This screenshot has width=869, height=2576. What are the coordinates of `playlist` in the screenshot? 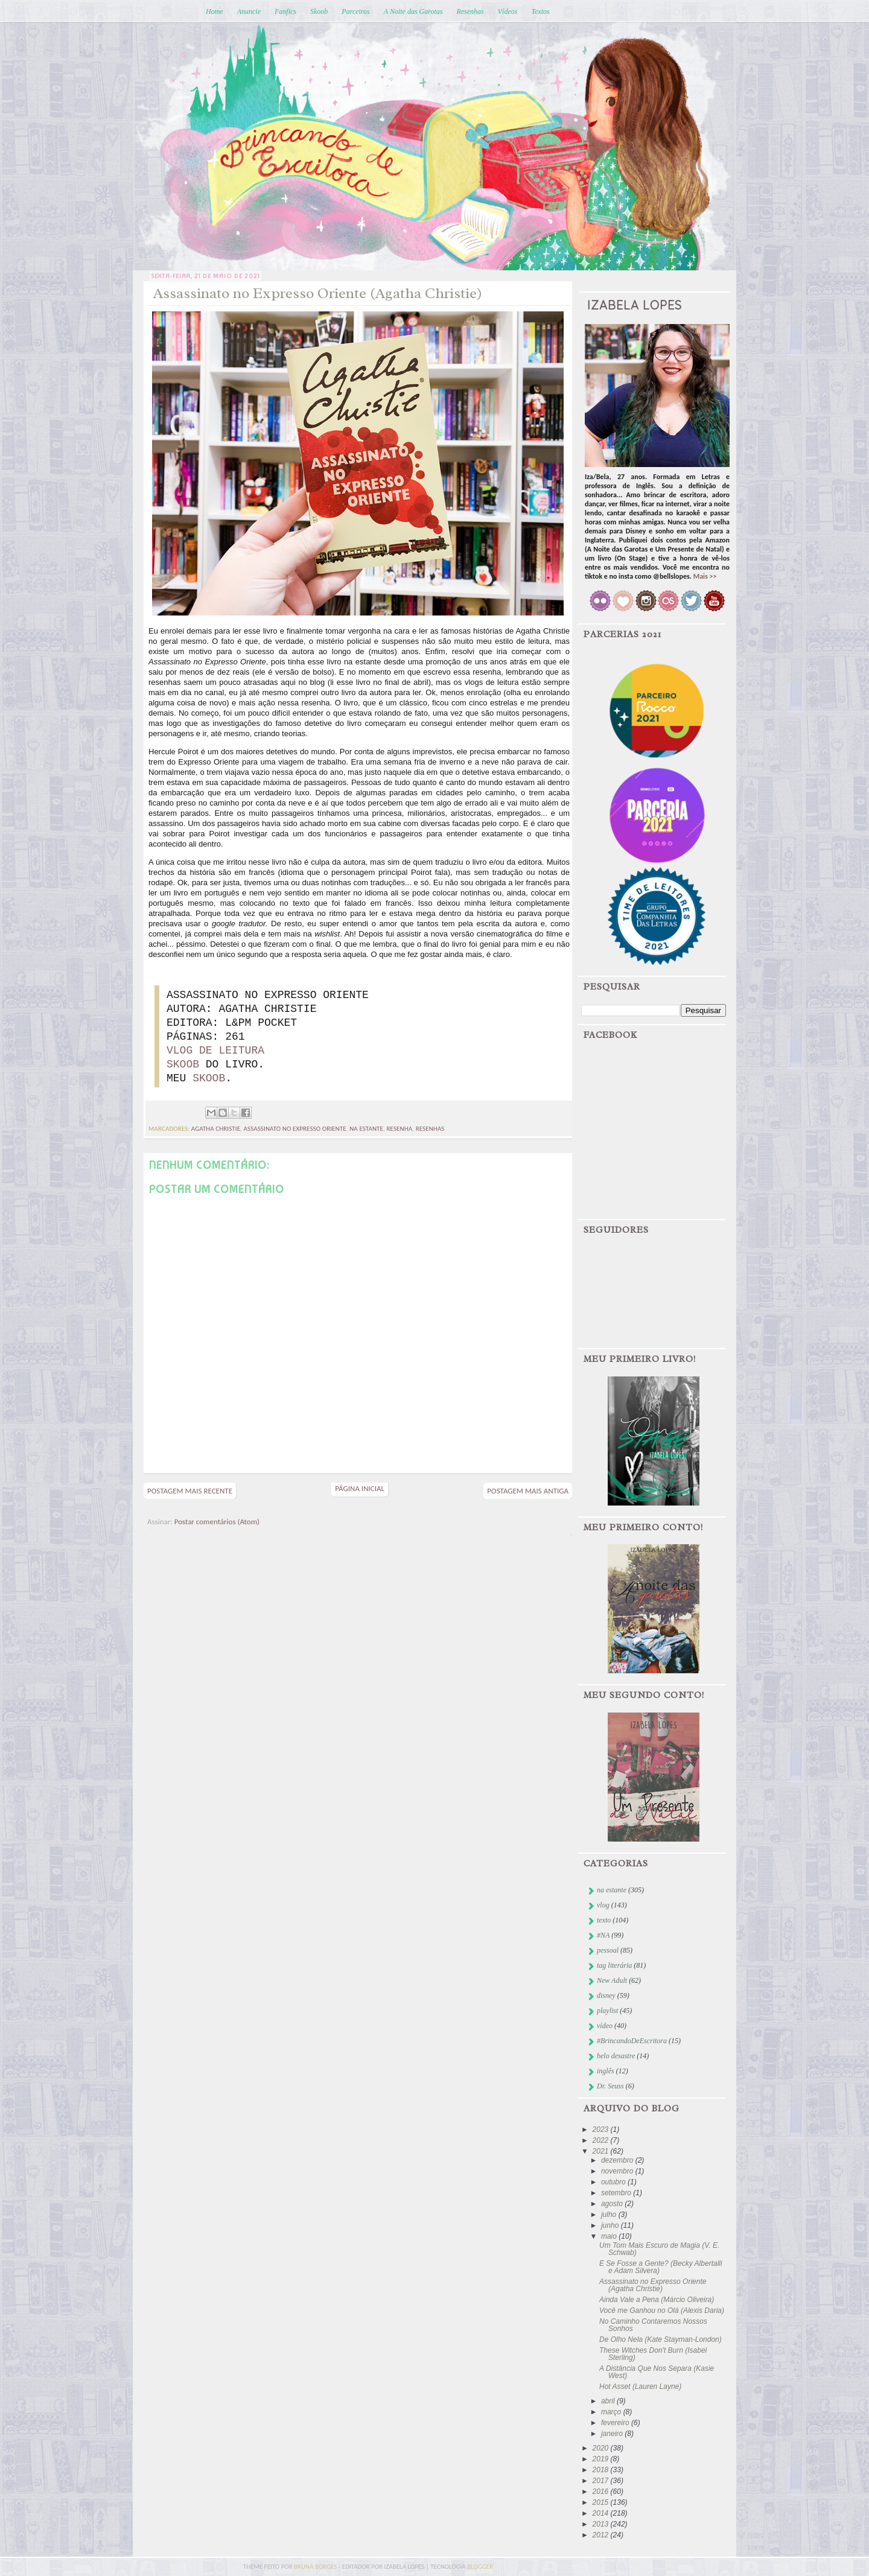 It's located at (607, 2010).